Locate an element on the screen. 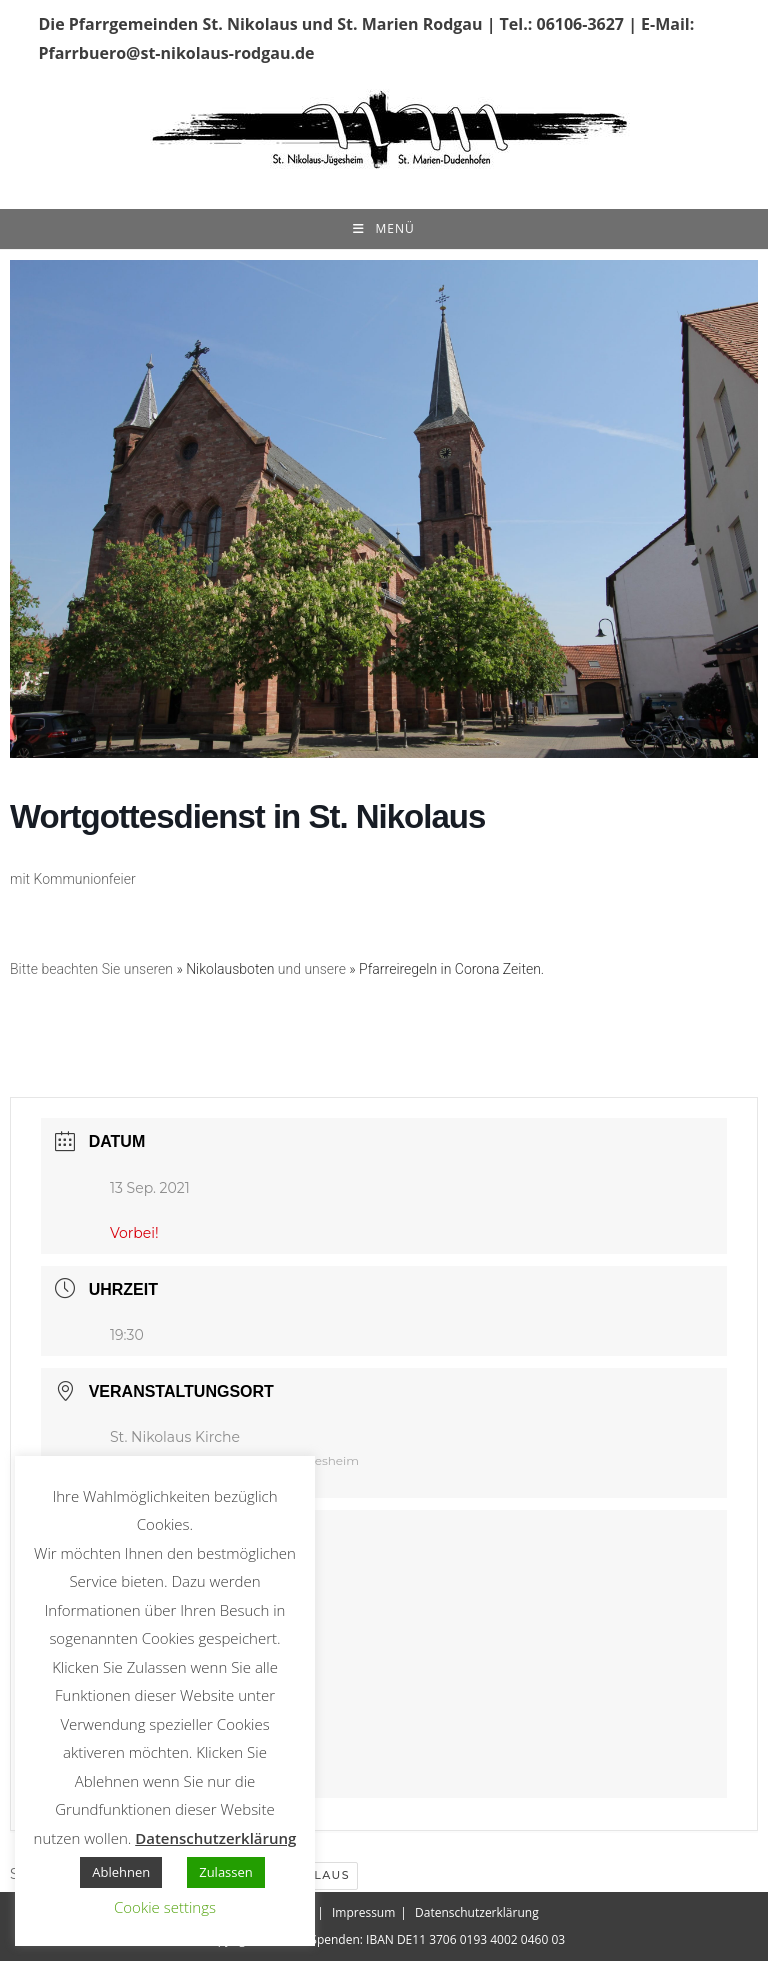  » Nikolausboten is located at coordinates (225, 969).